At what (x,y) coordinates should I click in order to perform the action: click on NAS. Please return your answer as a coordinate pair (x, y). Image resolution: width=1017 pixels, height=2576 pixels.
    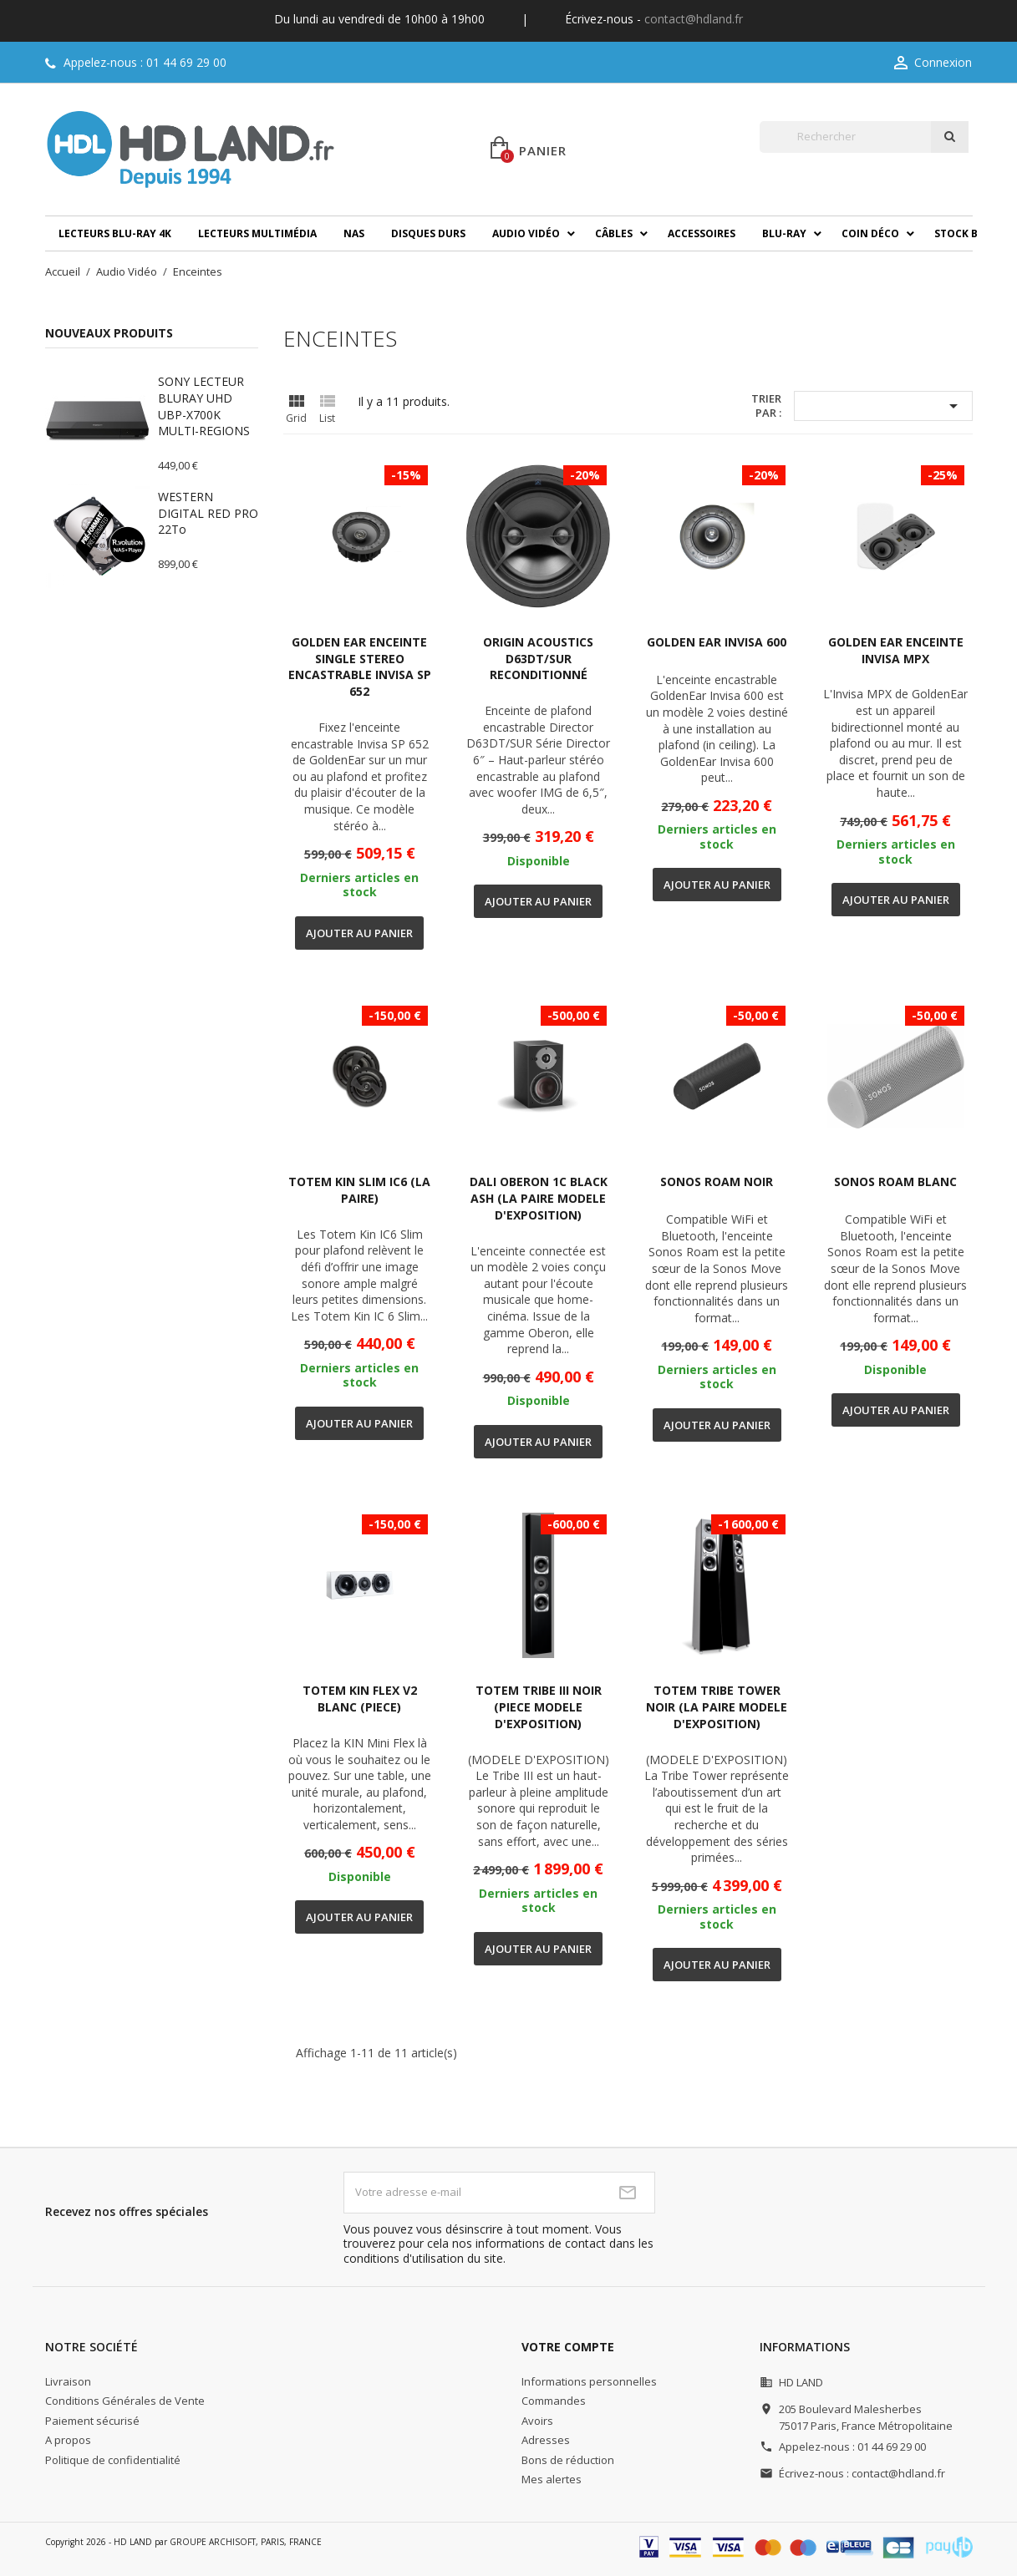
    Looking at the image, I should click on (353, 233).